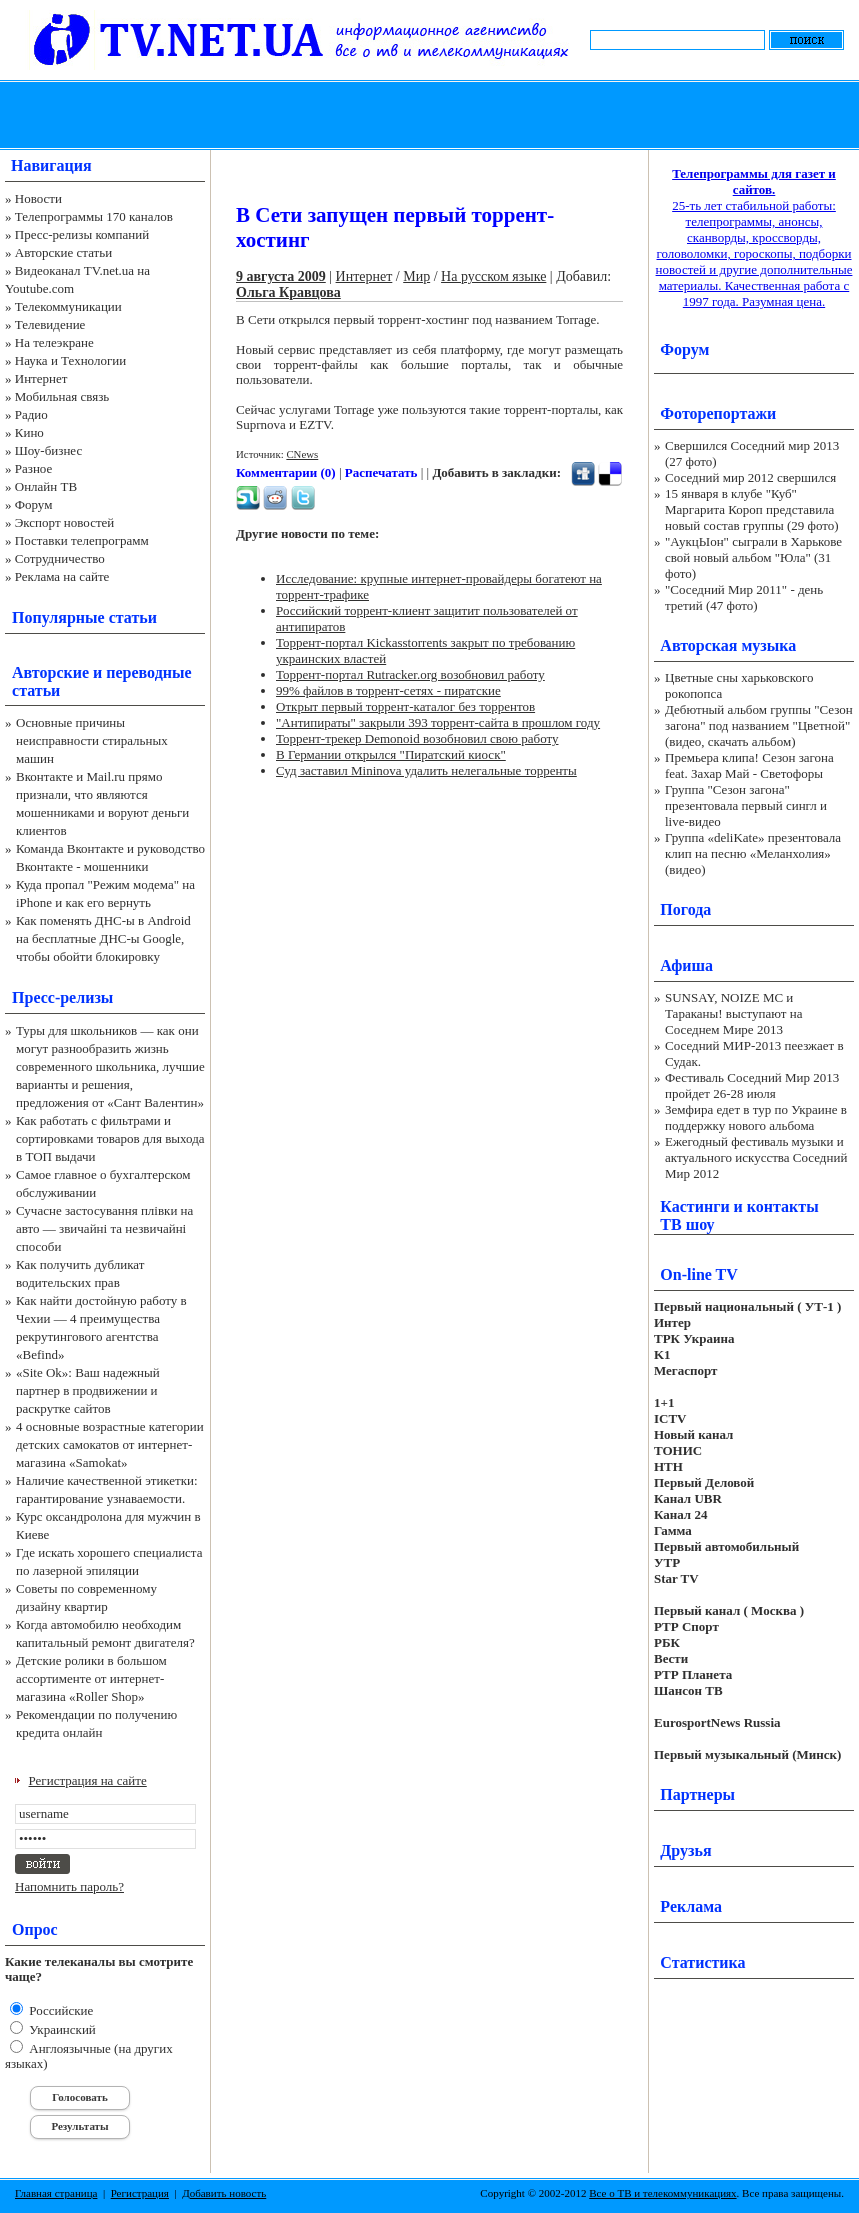  Describe the element at coordinates (733, 1013) in the screenshot. I see `SUNSAY, NOIZE MC и Тараканы! выступают на Соседнем Мире 2013` at that location.